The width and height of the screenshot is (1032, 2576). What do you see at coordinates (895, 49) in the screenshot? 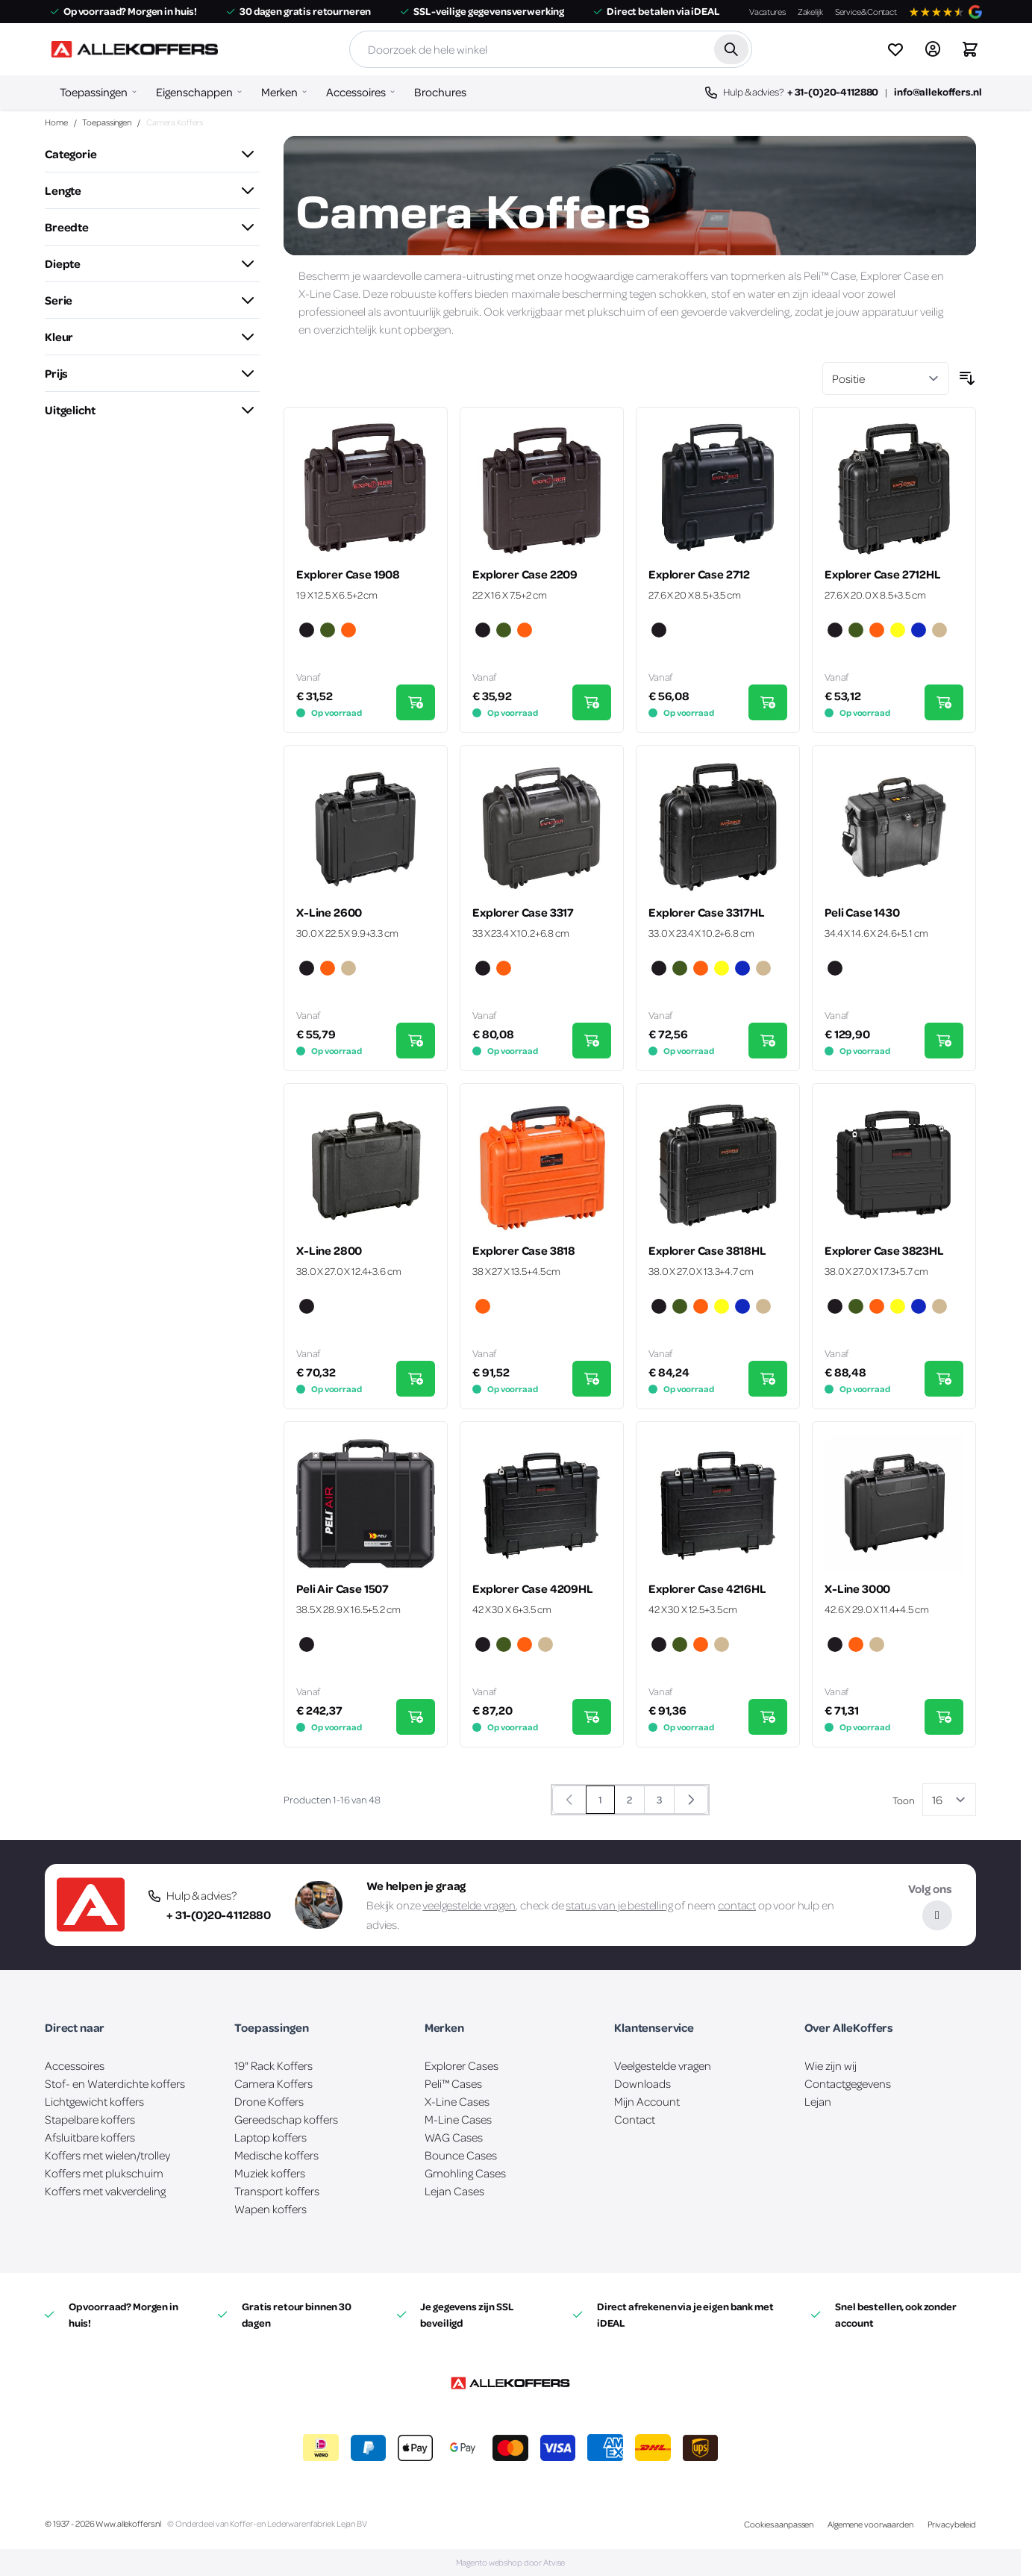
I see `[View wishlist]` at bounding box center [895, 49].